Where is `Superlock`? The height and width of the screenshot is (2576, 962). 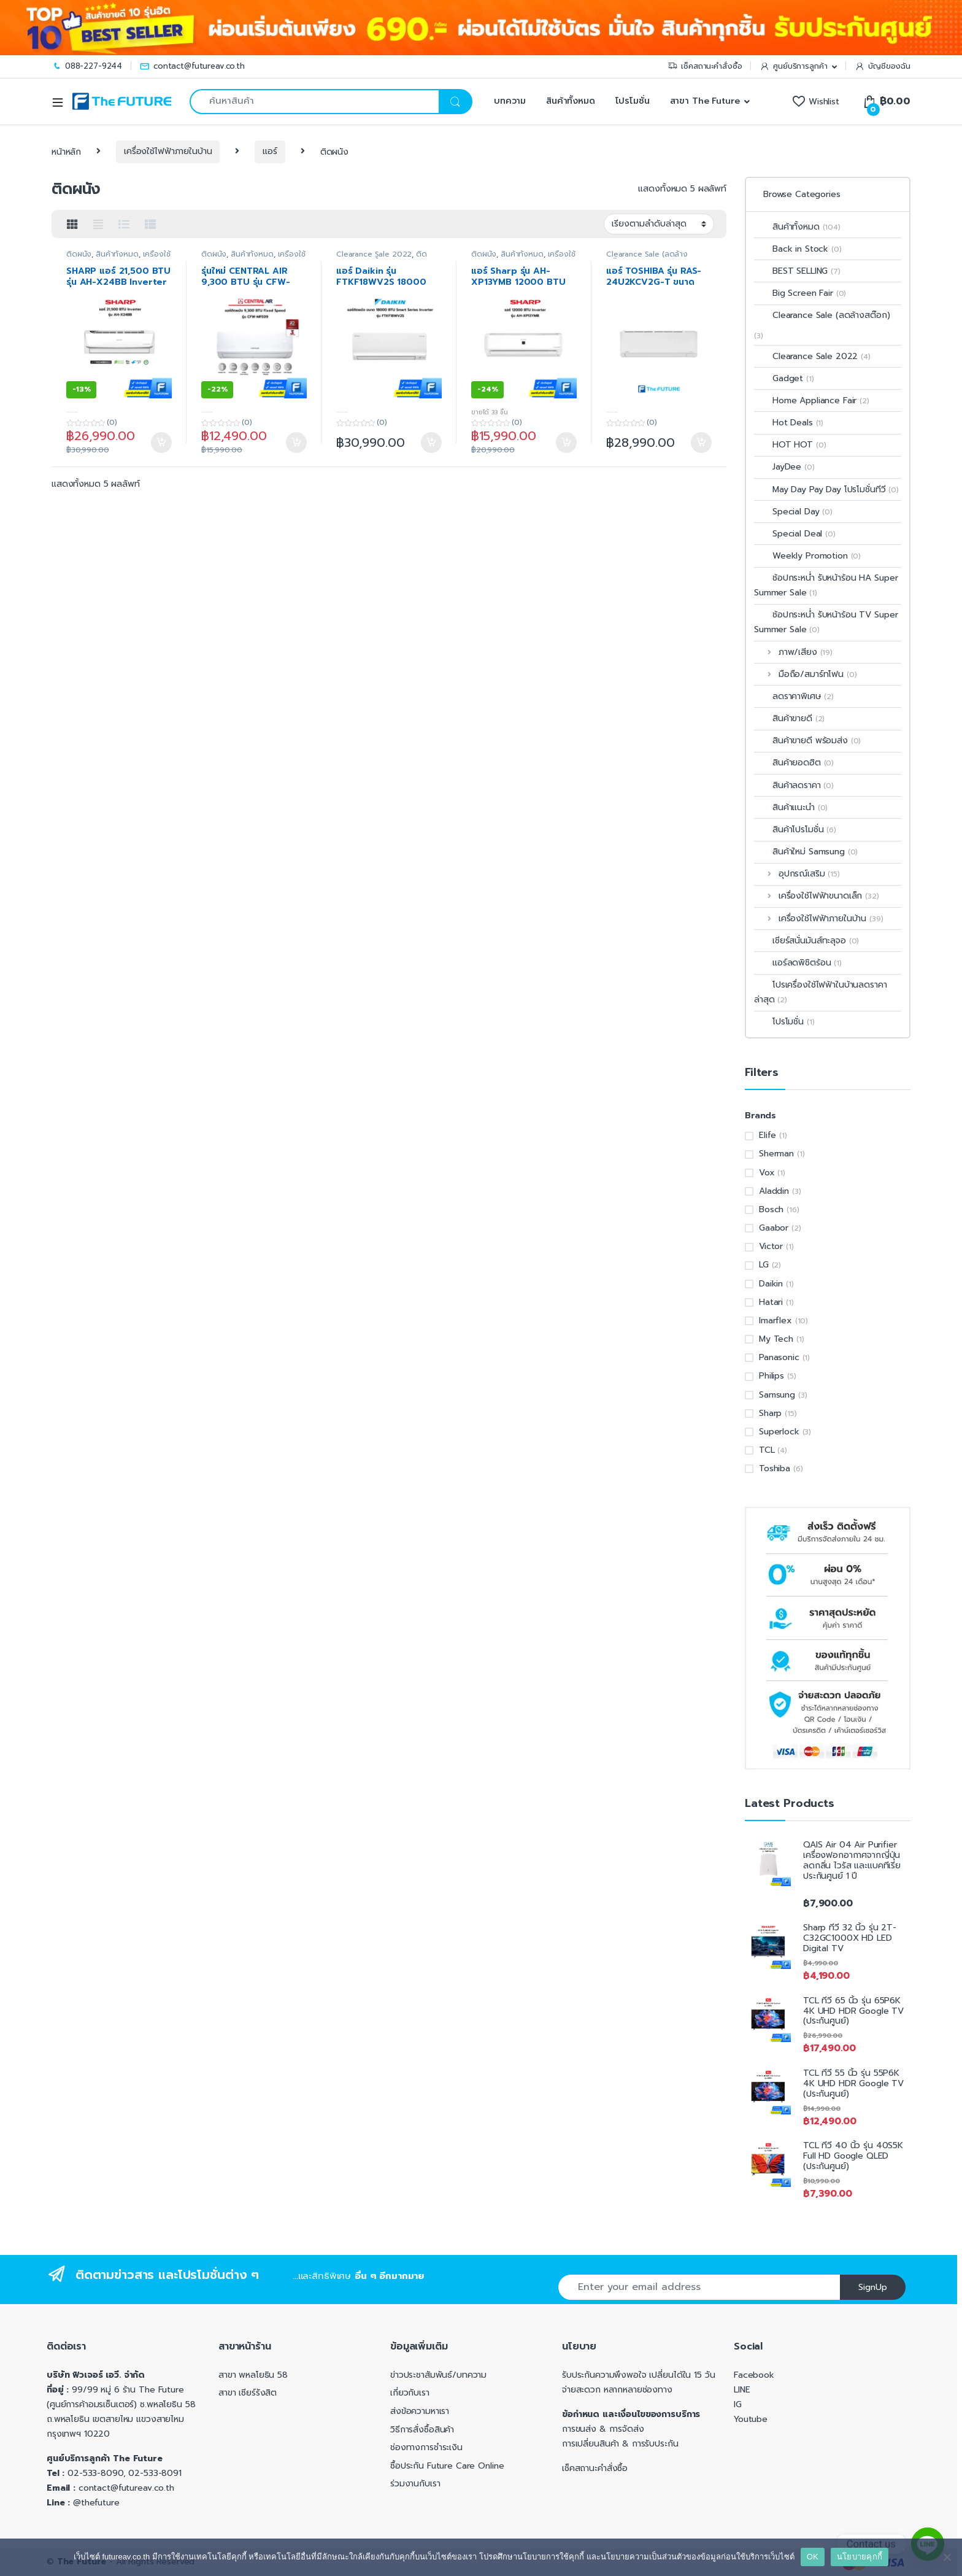 Superlock is located at coordinates (779, 1431).